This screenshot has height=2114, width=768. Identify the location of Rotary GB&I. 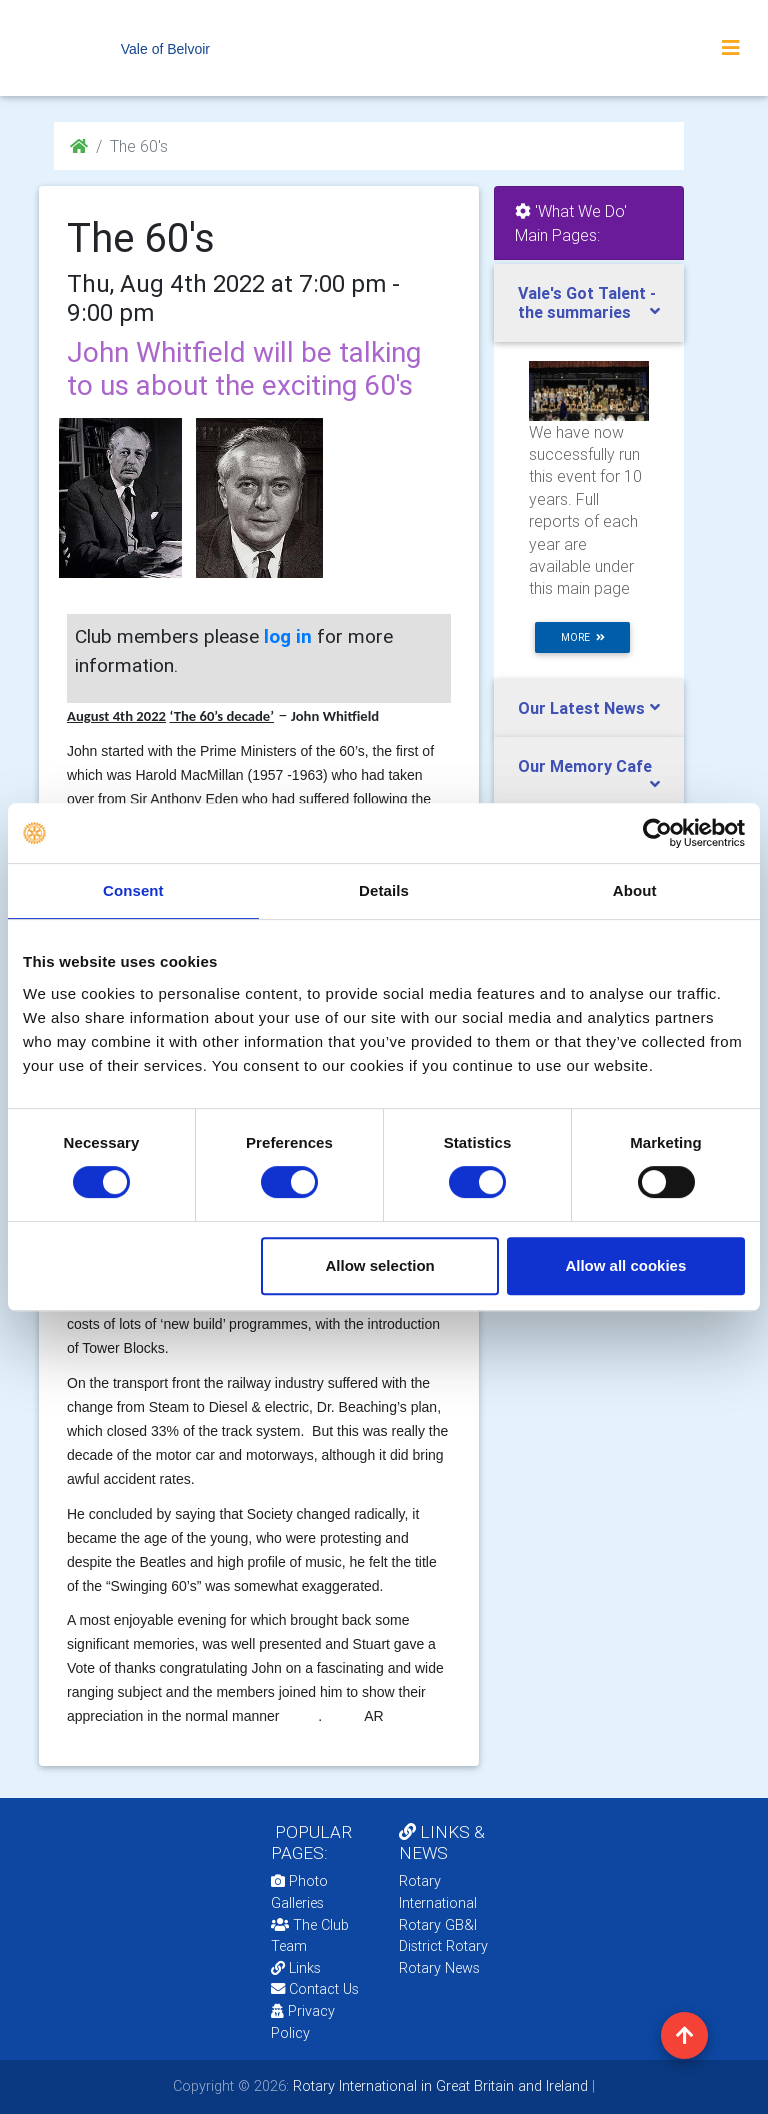
(438, 1925).